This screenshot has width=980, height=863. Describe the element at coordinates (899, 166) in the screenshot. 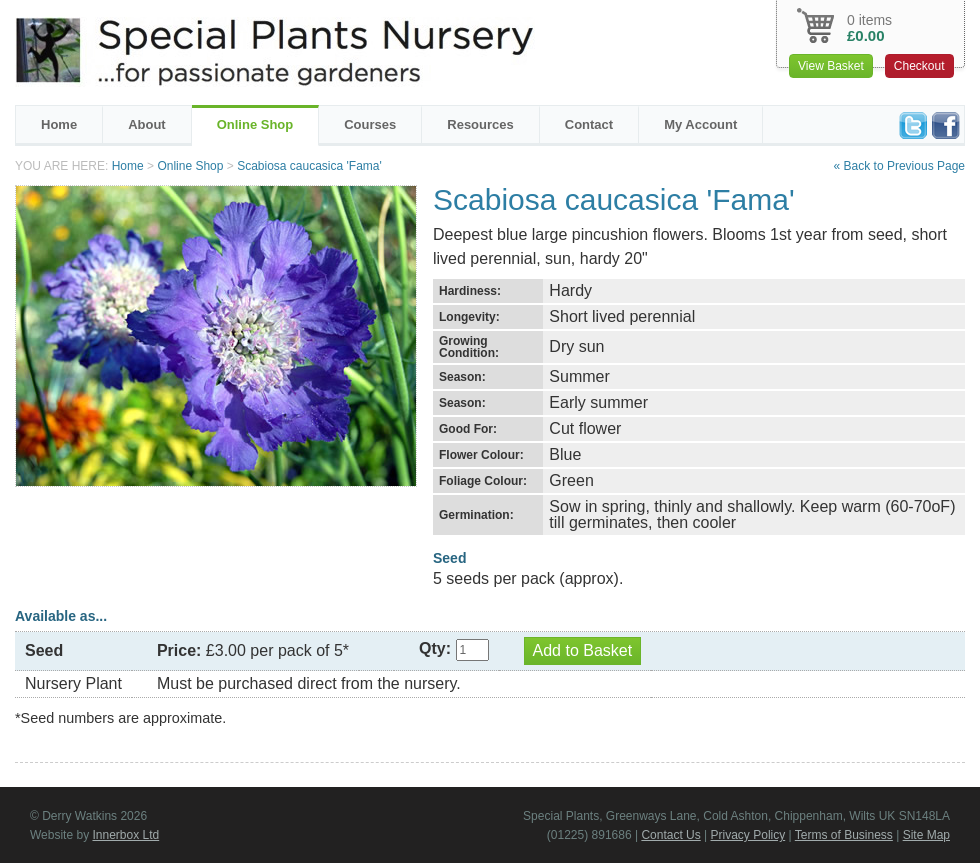

I see `« Back to Previous Page` at that location.